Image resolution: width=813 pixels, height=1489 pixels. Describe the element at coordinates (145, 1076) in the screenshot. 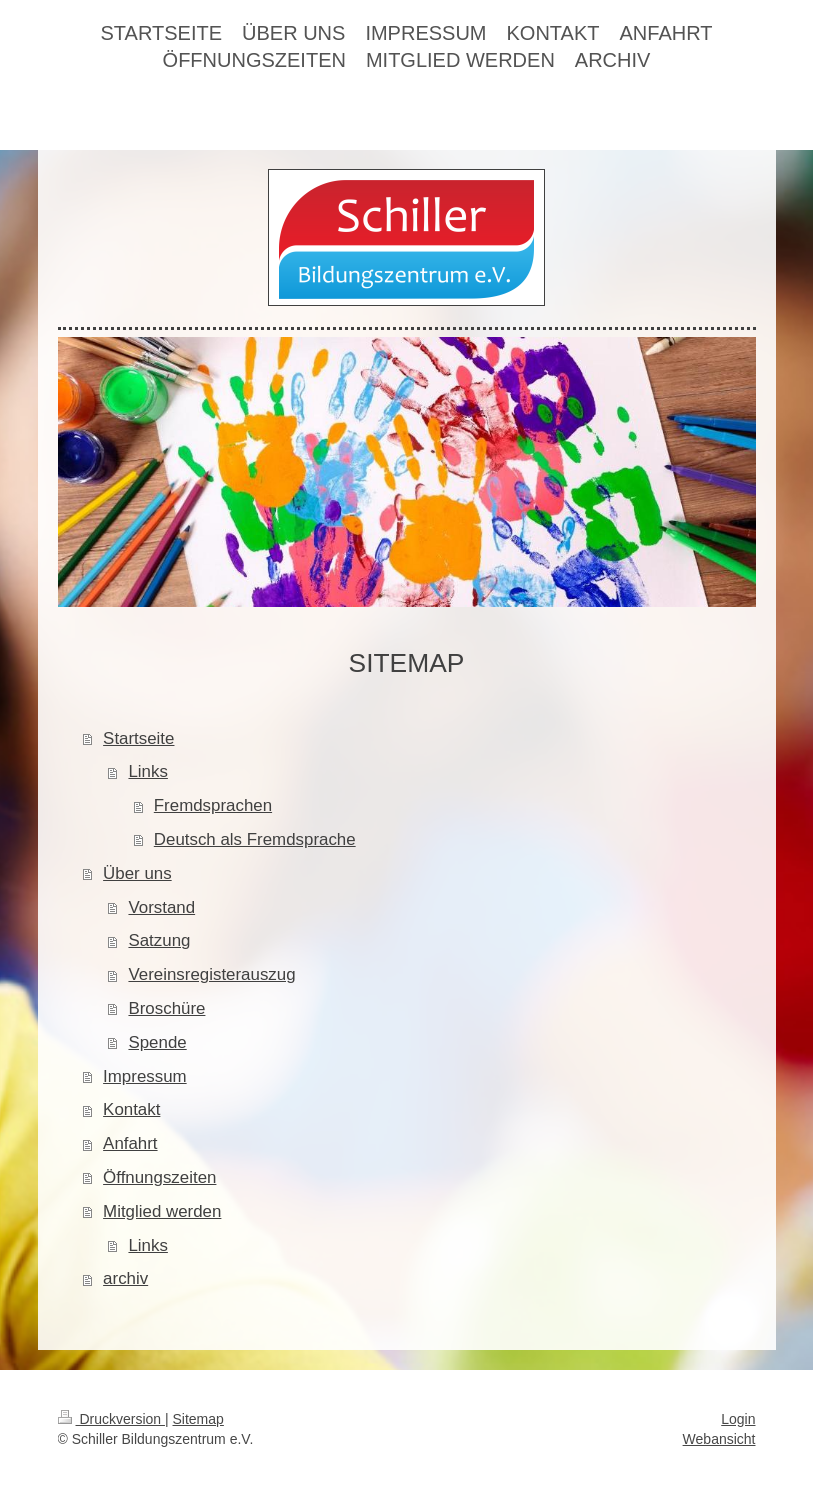

I see `Impressum` at that location.